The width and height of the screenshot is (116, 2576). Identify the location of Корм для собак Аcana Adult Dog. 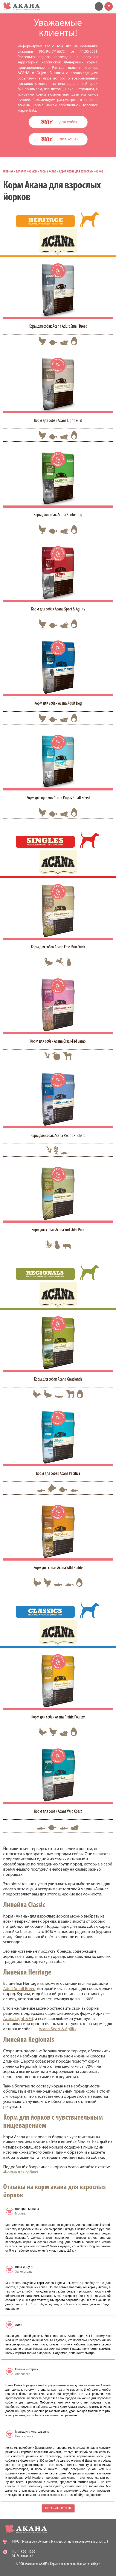
(58, 703).